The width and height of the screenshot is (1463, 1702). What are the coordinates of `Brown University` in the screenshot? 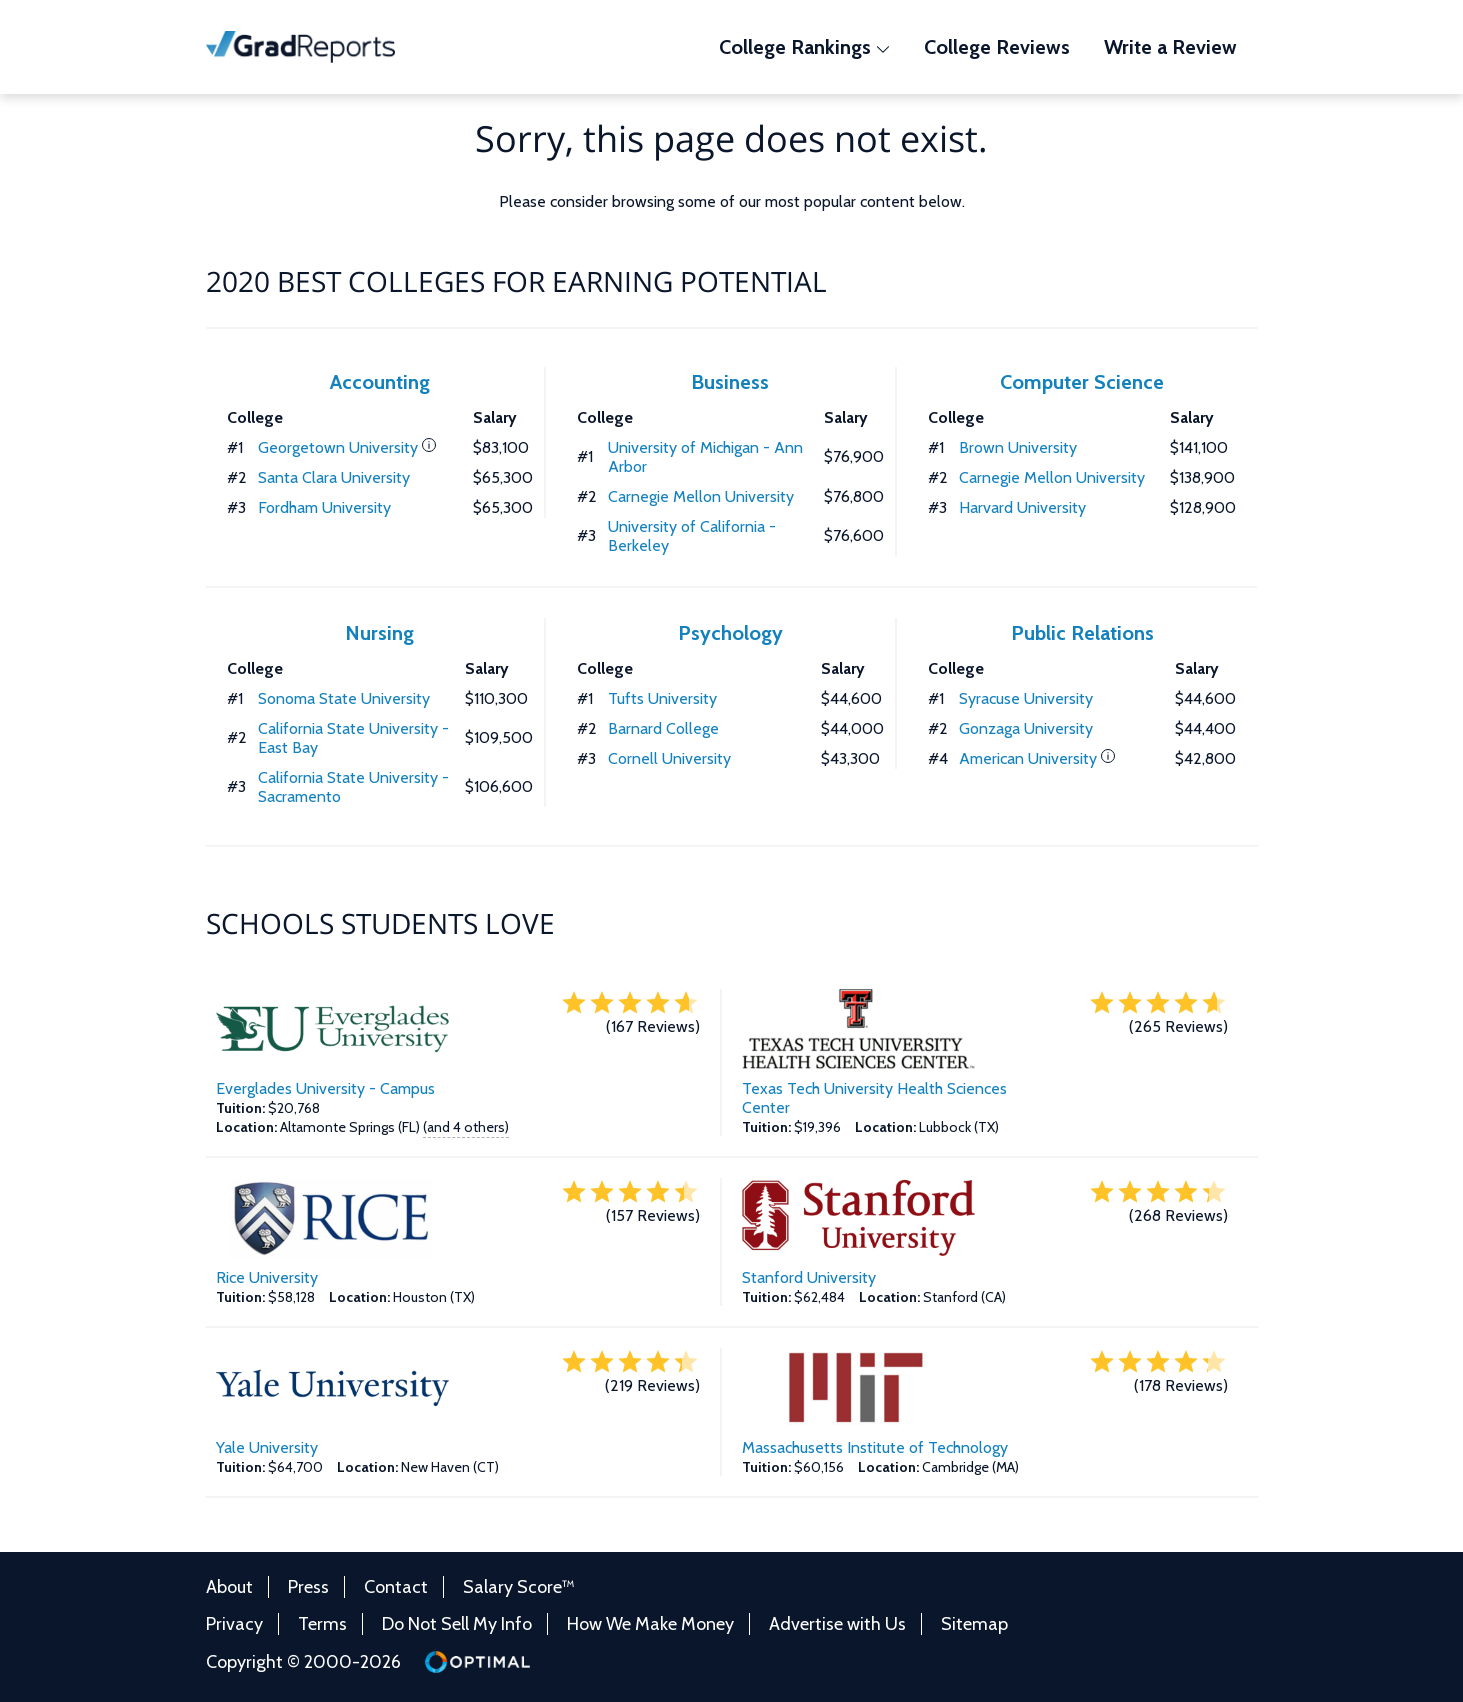 It's located at (1018, 447).